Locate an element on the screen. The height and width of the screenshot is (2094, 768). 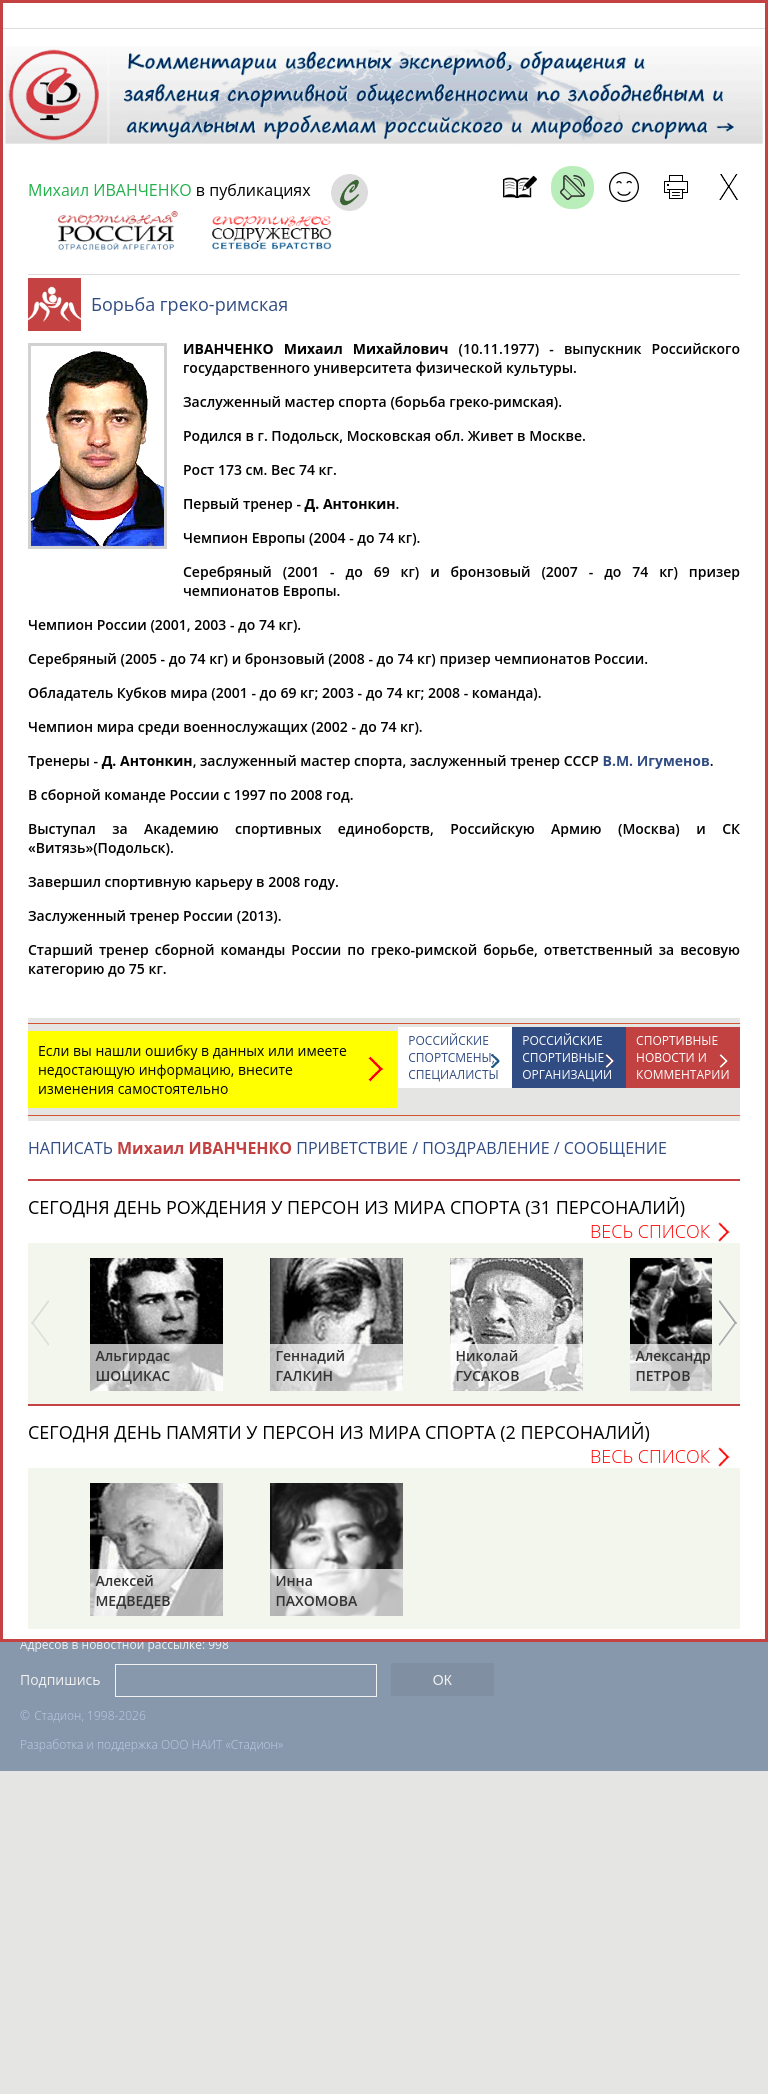
Весь список is located at coordinates (650, 1241).